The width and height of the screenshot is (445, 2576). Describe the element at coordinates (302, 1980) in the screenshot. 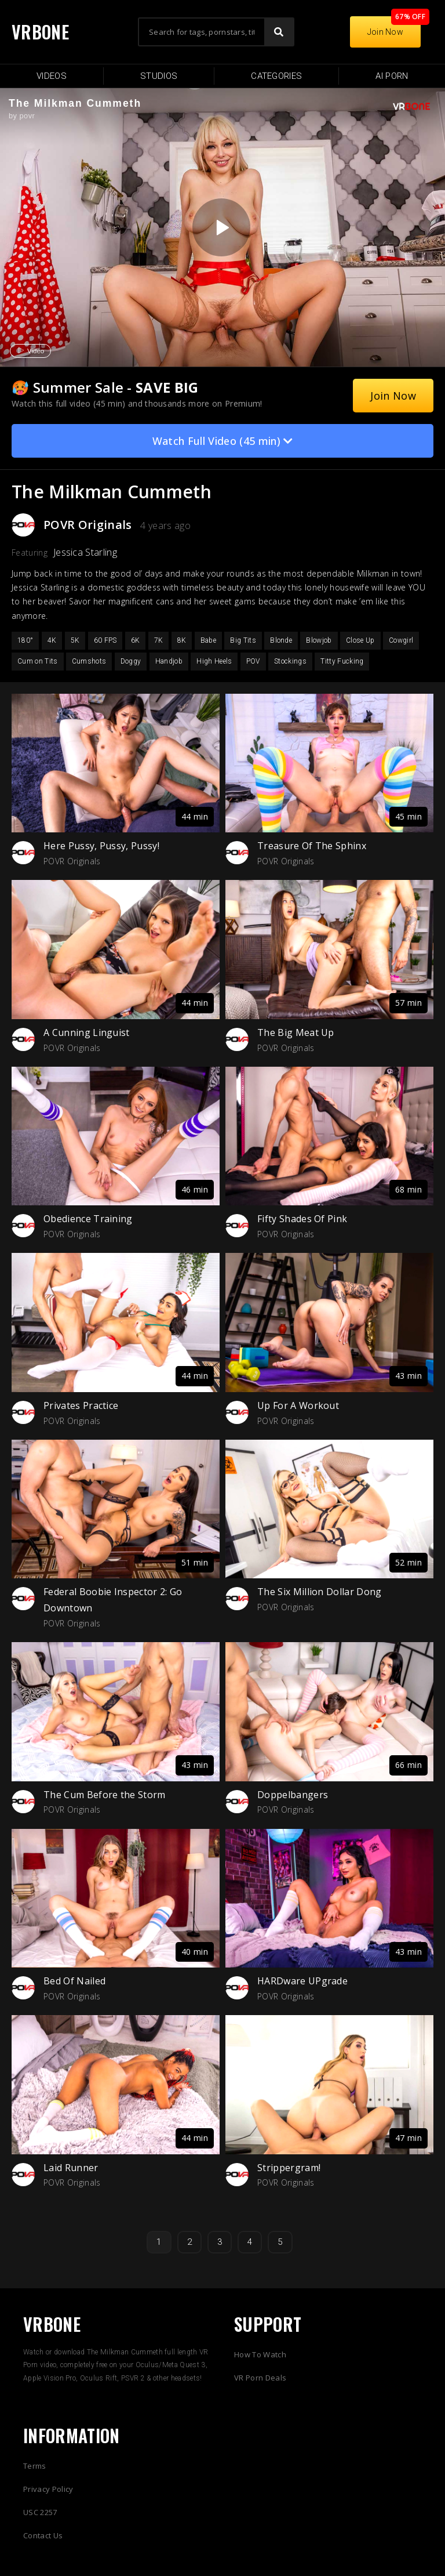

I see `HARDware UPgrade` at that location.